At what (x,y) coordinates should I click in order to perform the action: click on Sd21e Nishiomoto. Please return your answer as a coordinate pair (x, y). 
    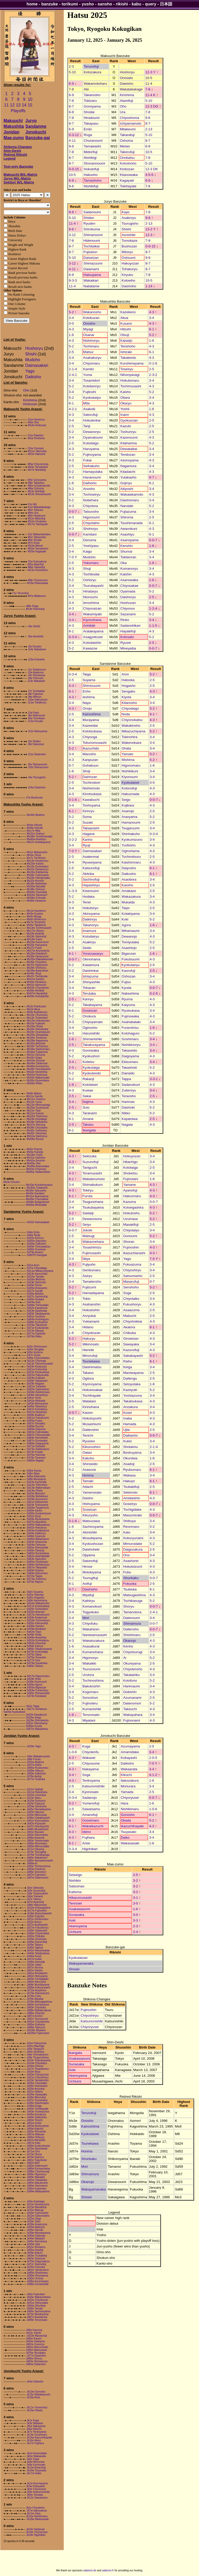
    Looking at the image, I should click on (37, 1502).